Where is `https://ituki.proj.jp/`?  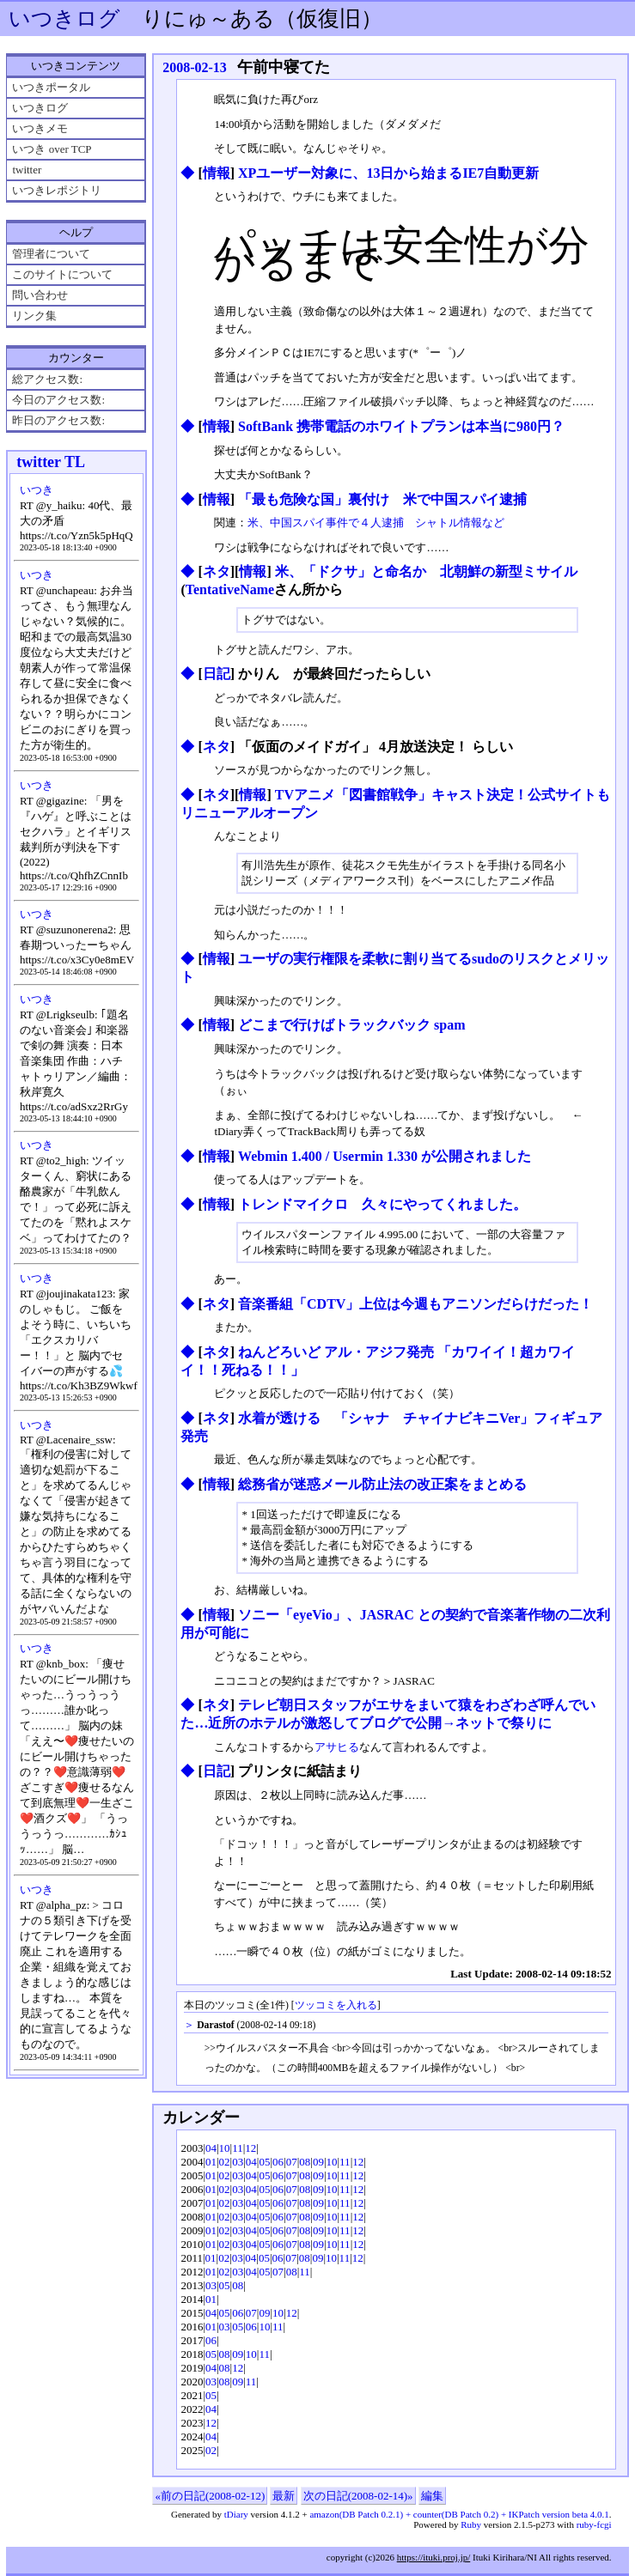
https://ituki.proj.jp/ is located at coordinates (434, 2557).